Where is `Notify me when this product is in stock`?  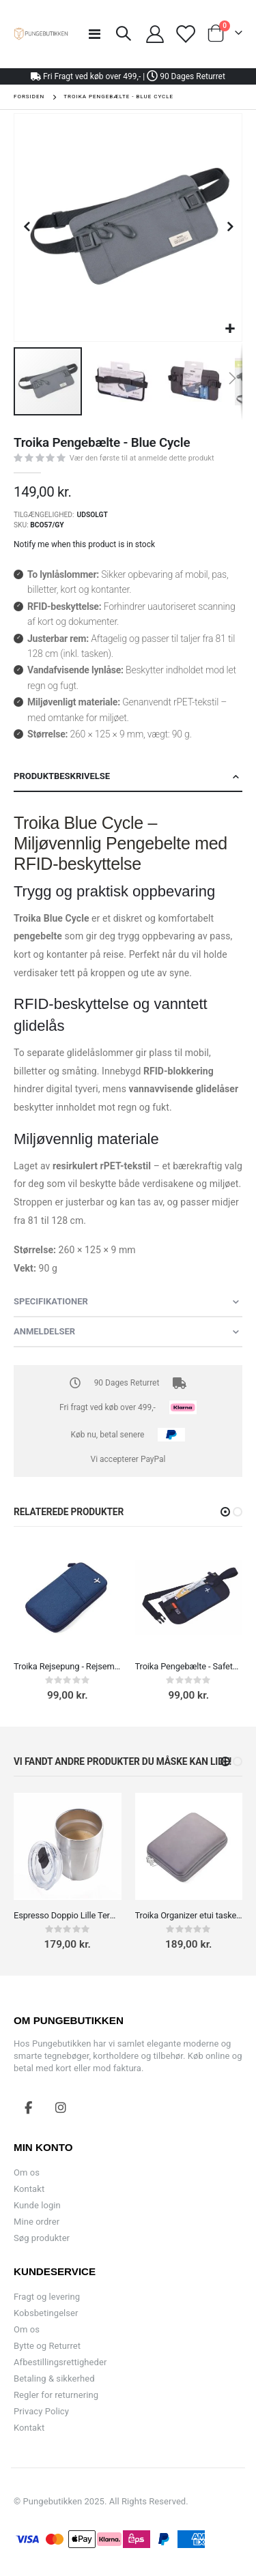
Notify me when this product is in stock is located at coordinates (84, 544).